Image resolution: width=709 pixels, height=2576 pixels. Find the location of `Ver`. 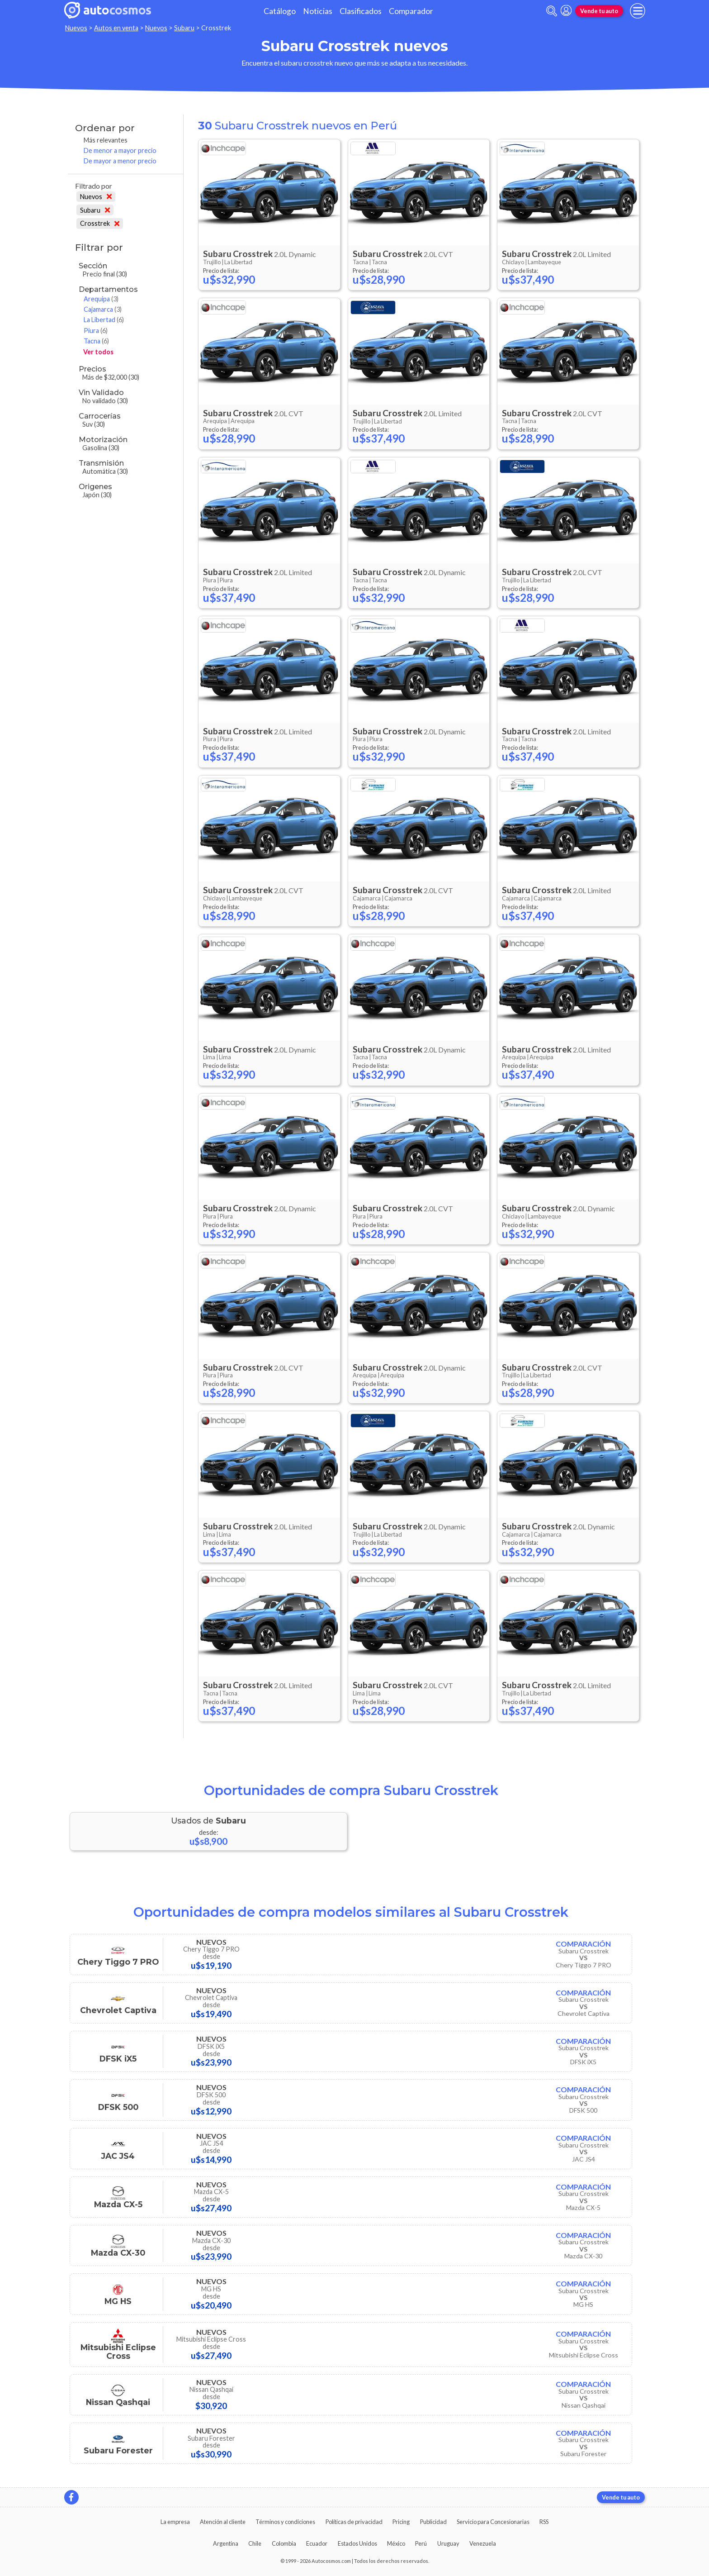

Ver is located at coordinates (98, 352).